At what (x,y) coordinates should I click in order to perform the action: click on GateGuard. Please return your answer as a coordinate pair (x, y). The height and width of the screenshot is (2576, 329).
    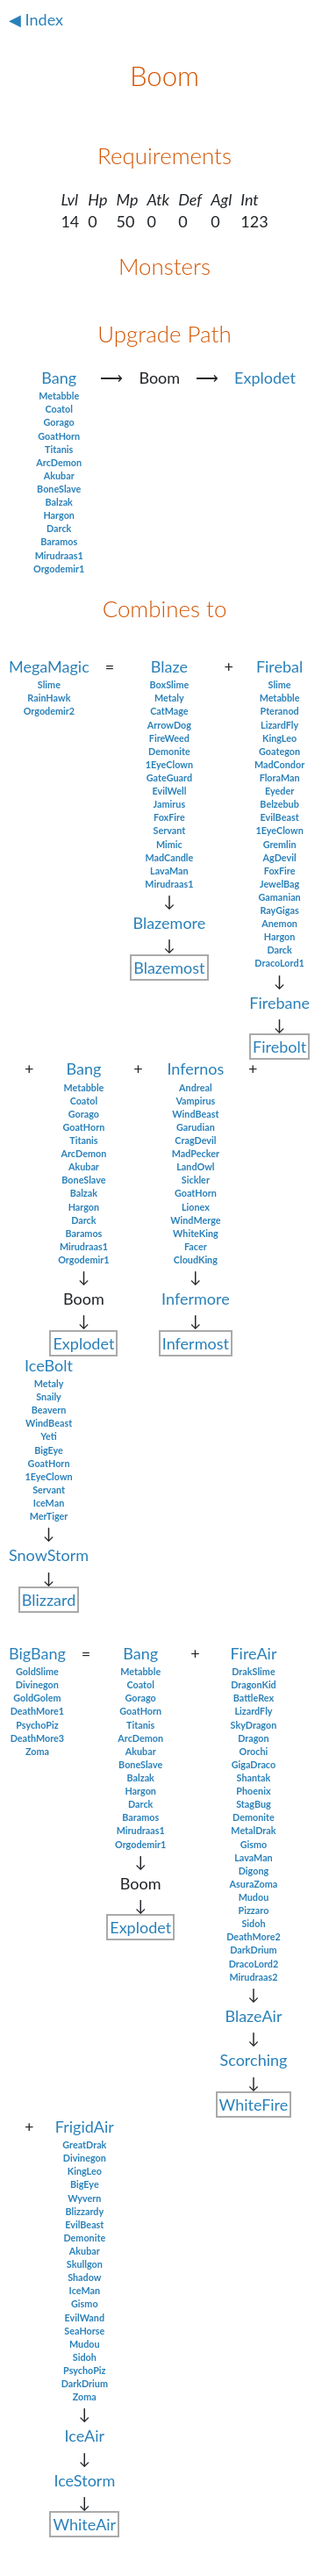
    Looking at the image, I should click on (169, 777).